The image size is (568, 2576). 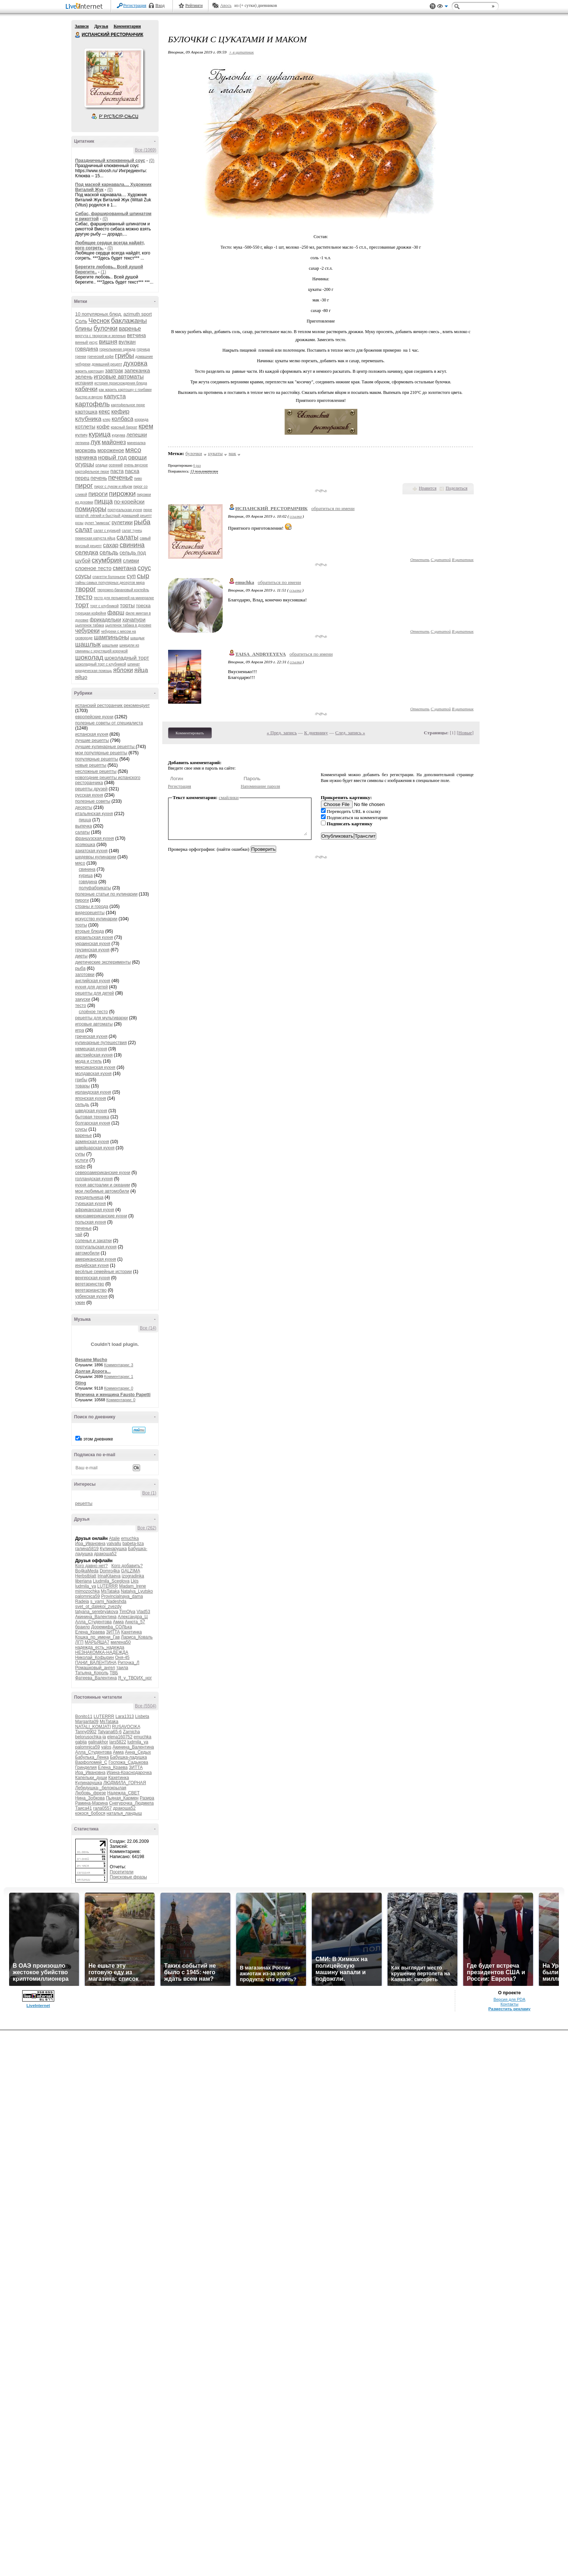 I want to click on рулет "мимоза", so click(x=98, y=523).